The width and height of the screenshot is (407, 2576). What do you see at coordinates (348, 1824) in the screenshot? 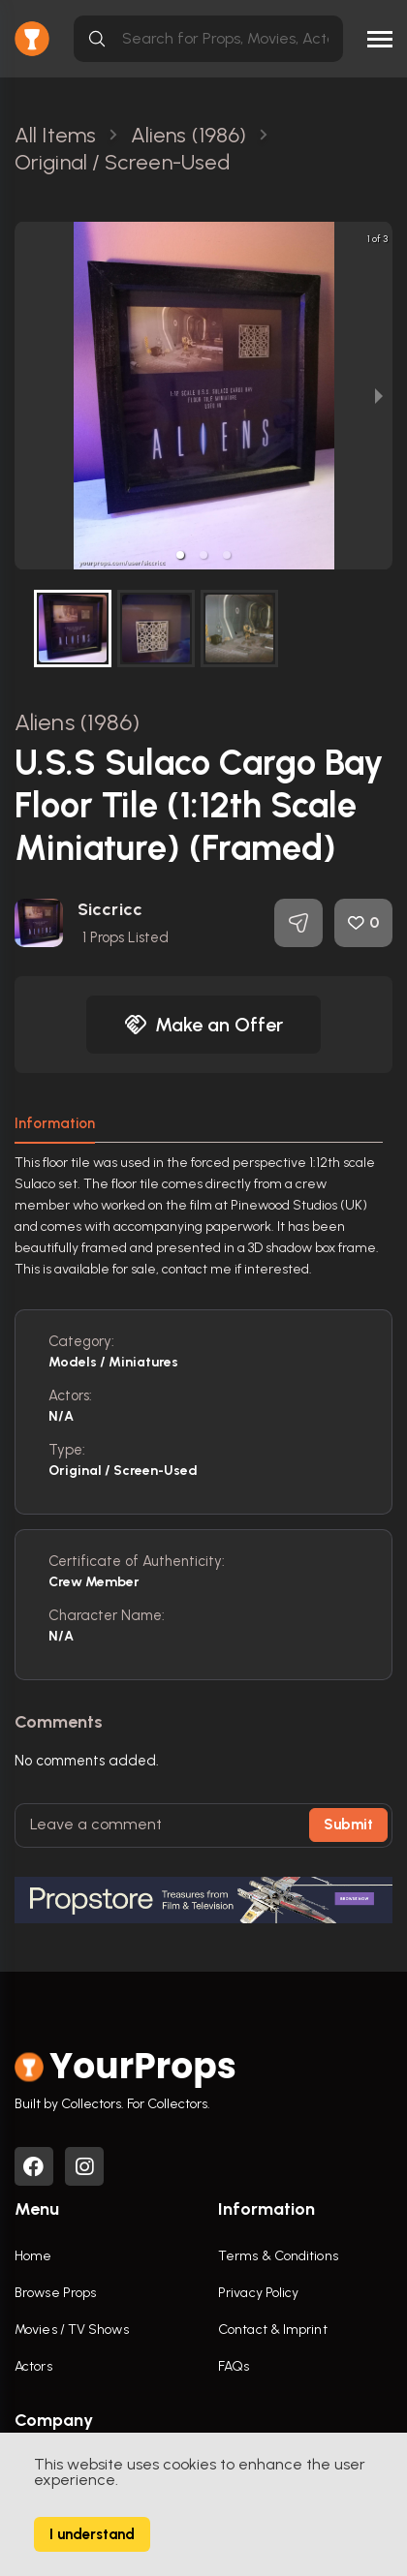
I see `Submit` at bounding box center [348, 1824].